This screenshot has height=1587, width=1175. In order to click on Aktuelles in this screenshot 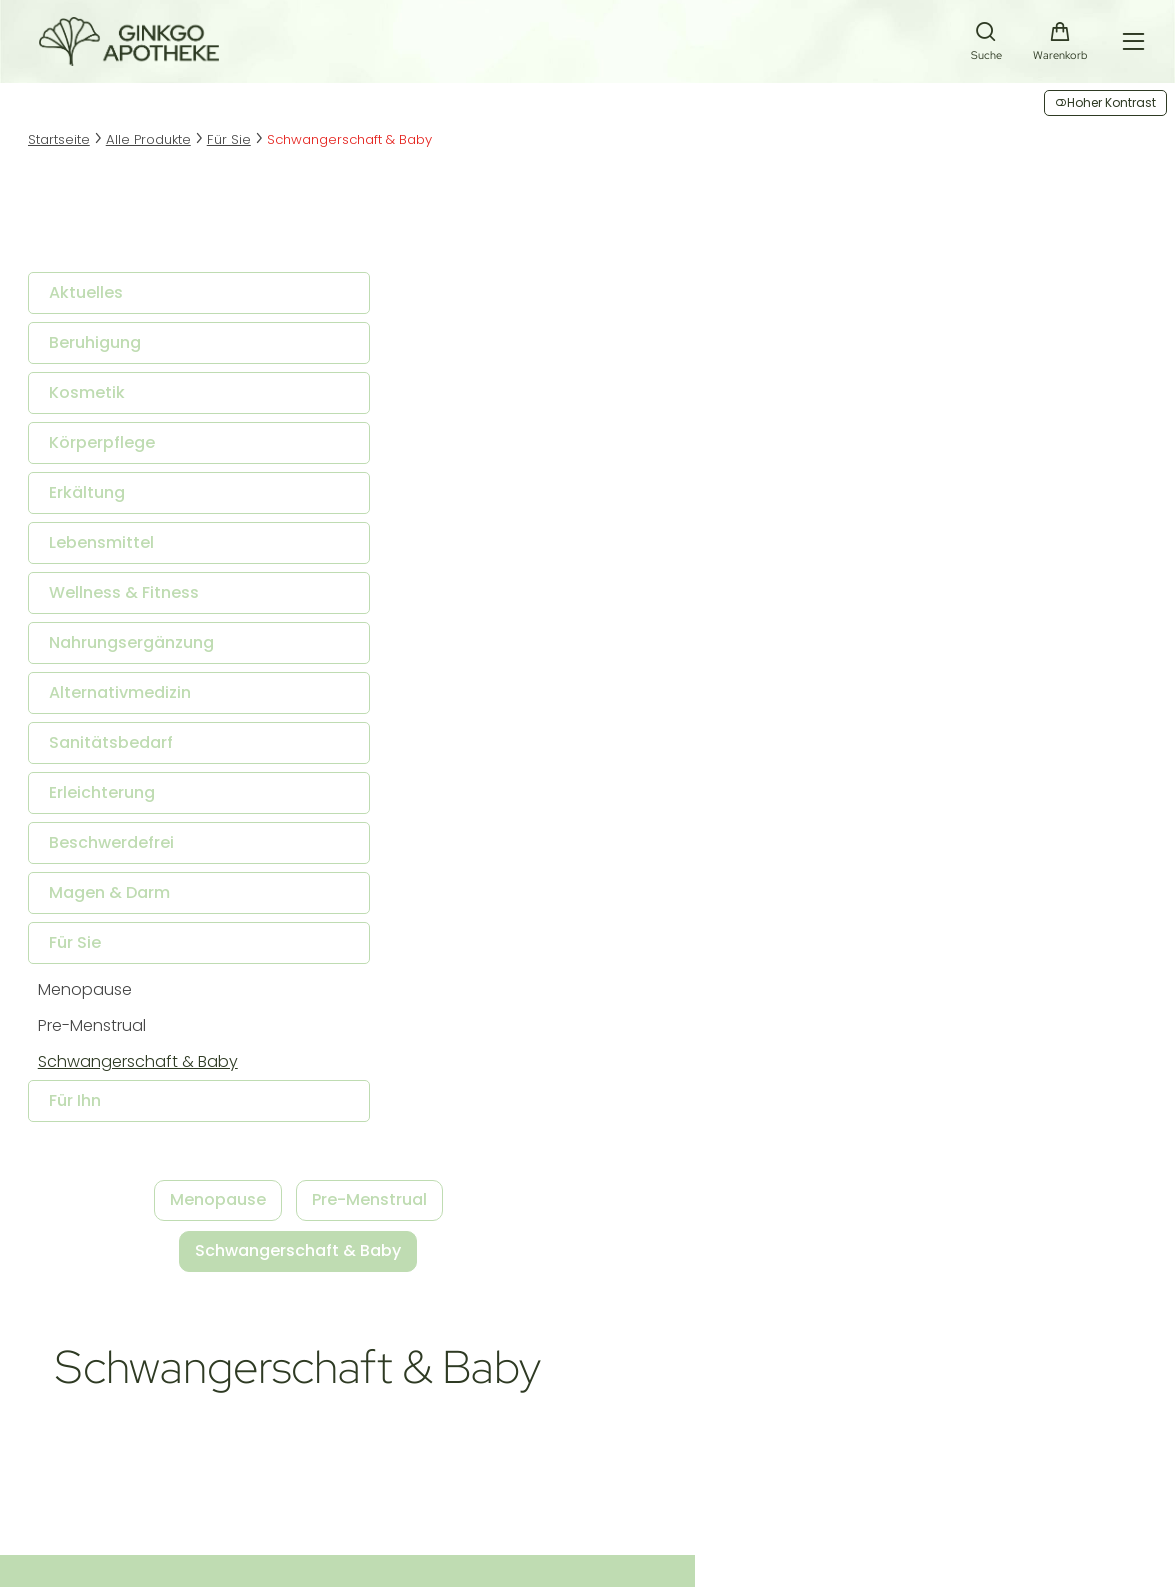, I will do `click(98, 300)`.